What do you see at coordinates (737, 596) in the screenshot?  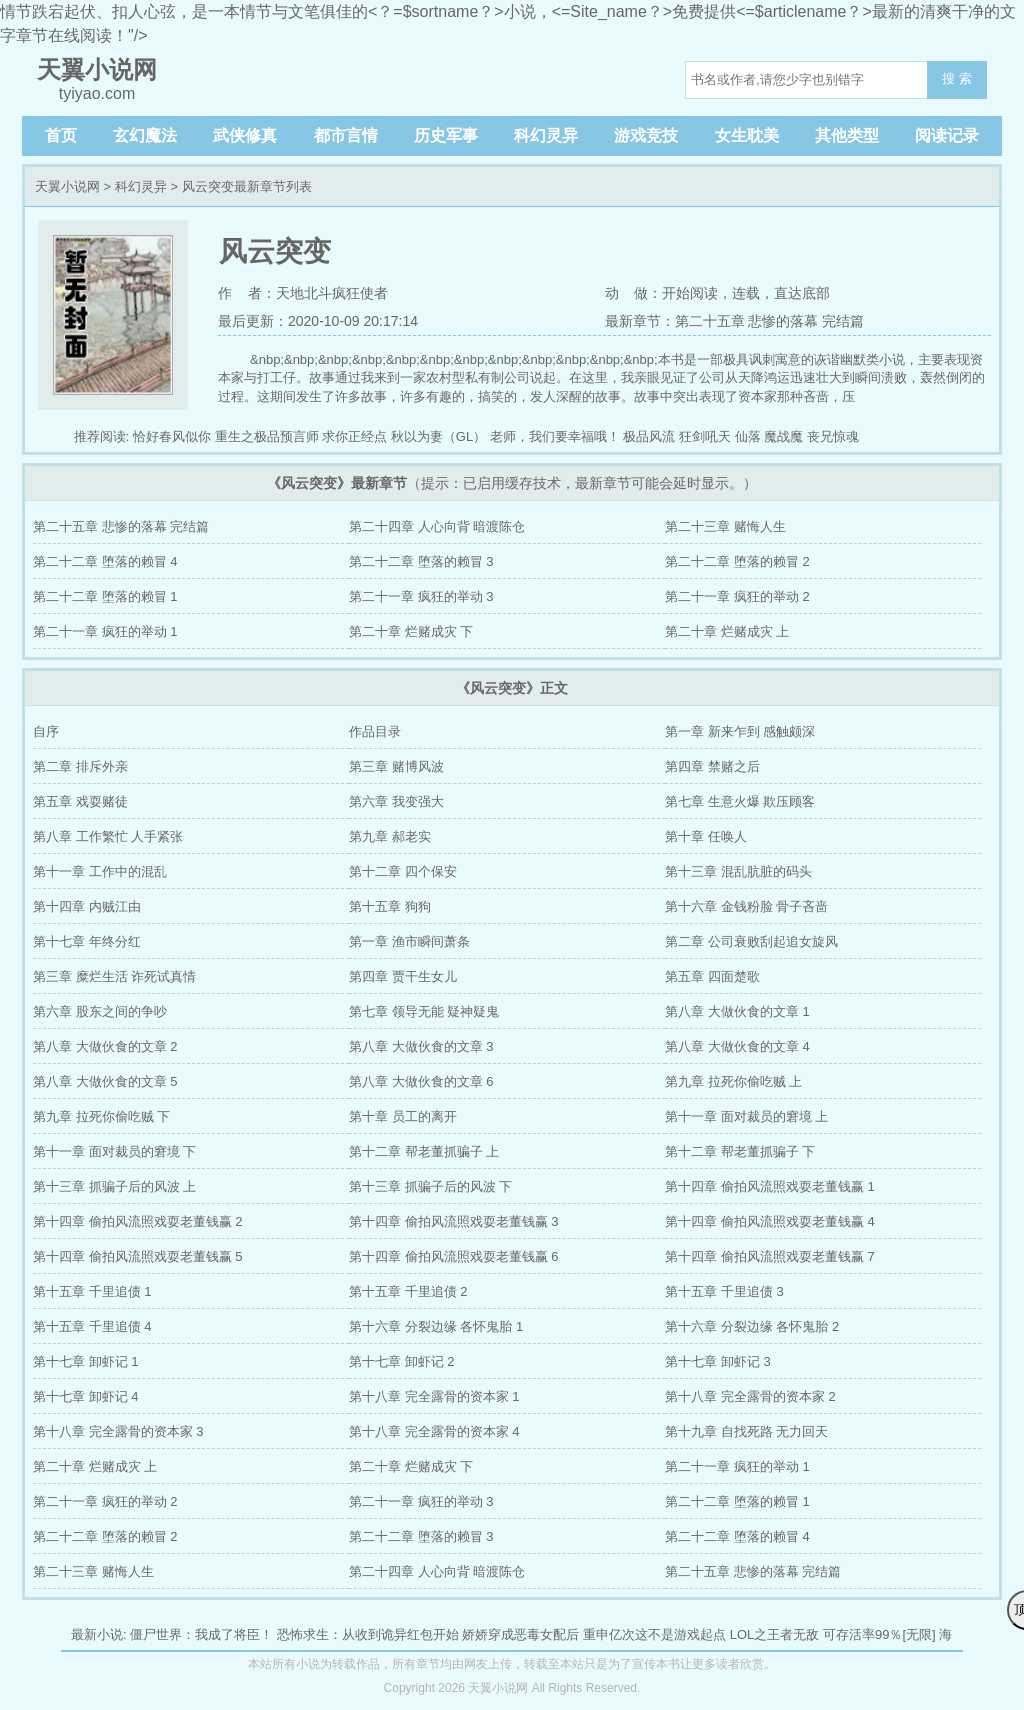 I see `第二十一章 疯狂的举动 2` at bounding box center [737, 596].